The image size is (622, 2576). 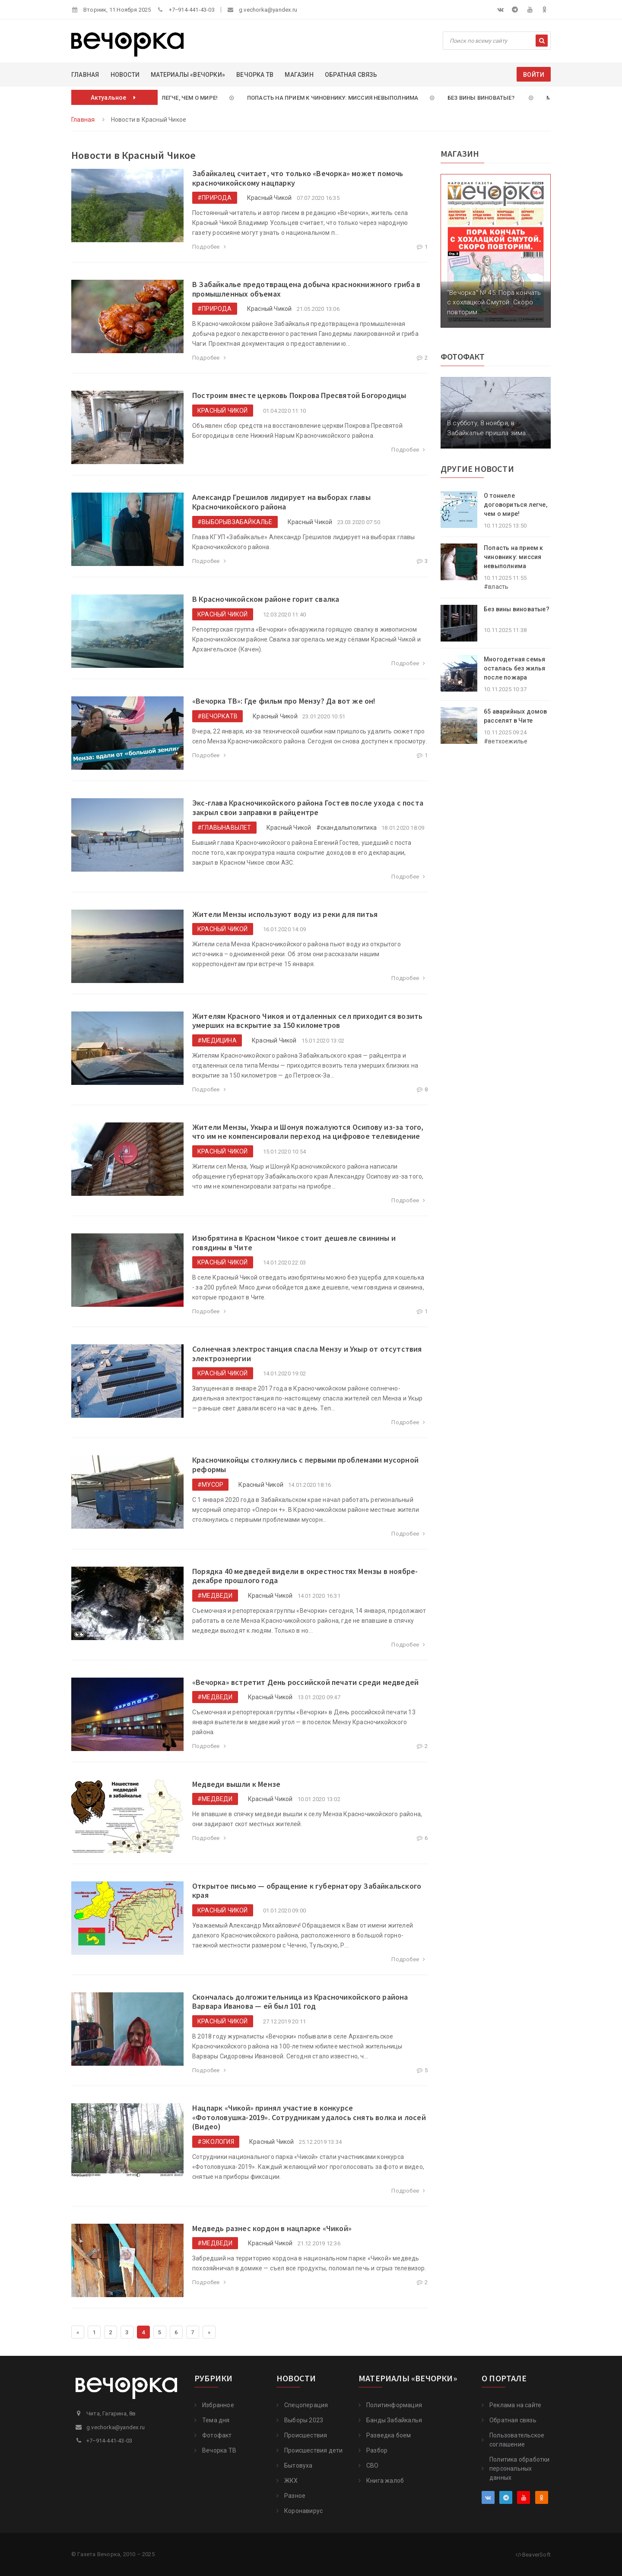 I want to click on Тема дня, so click(x=216, y=2420).